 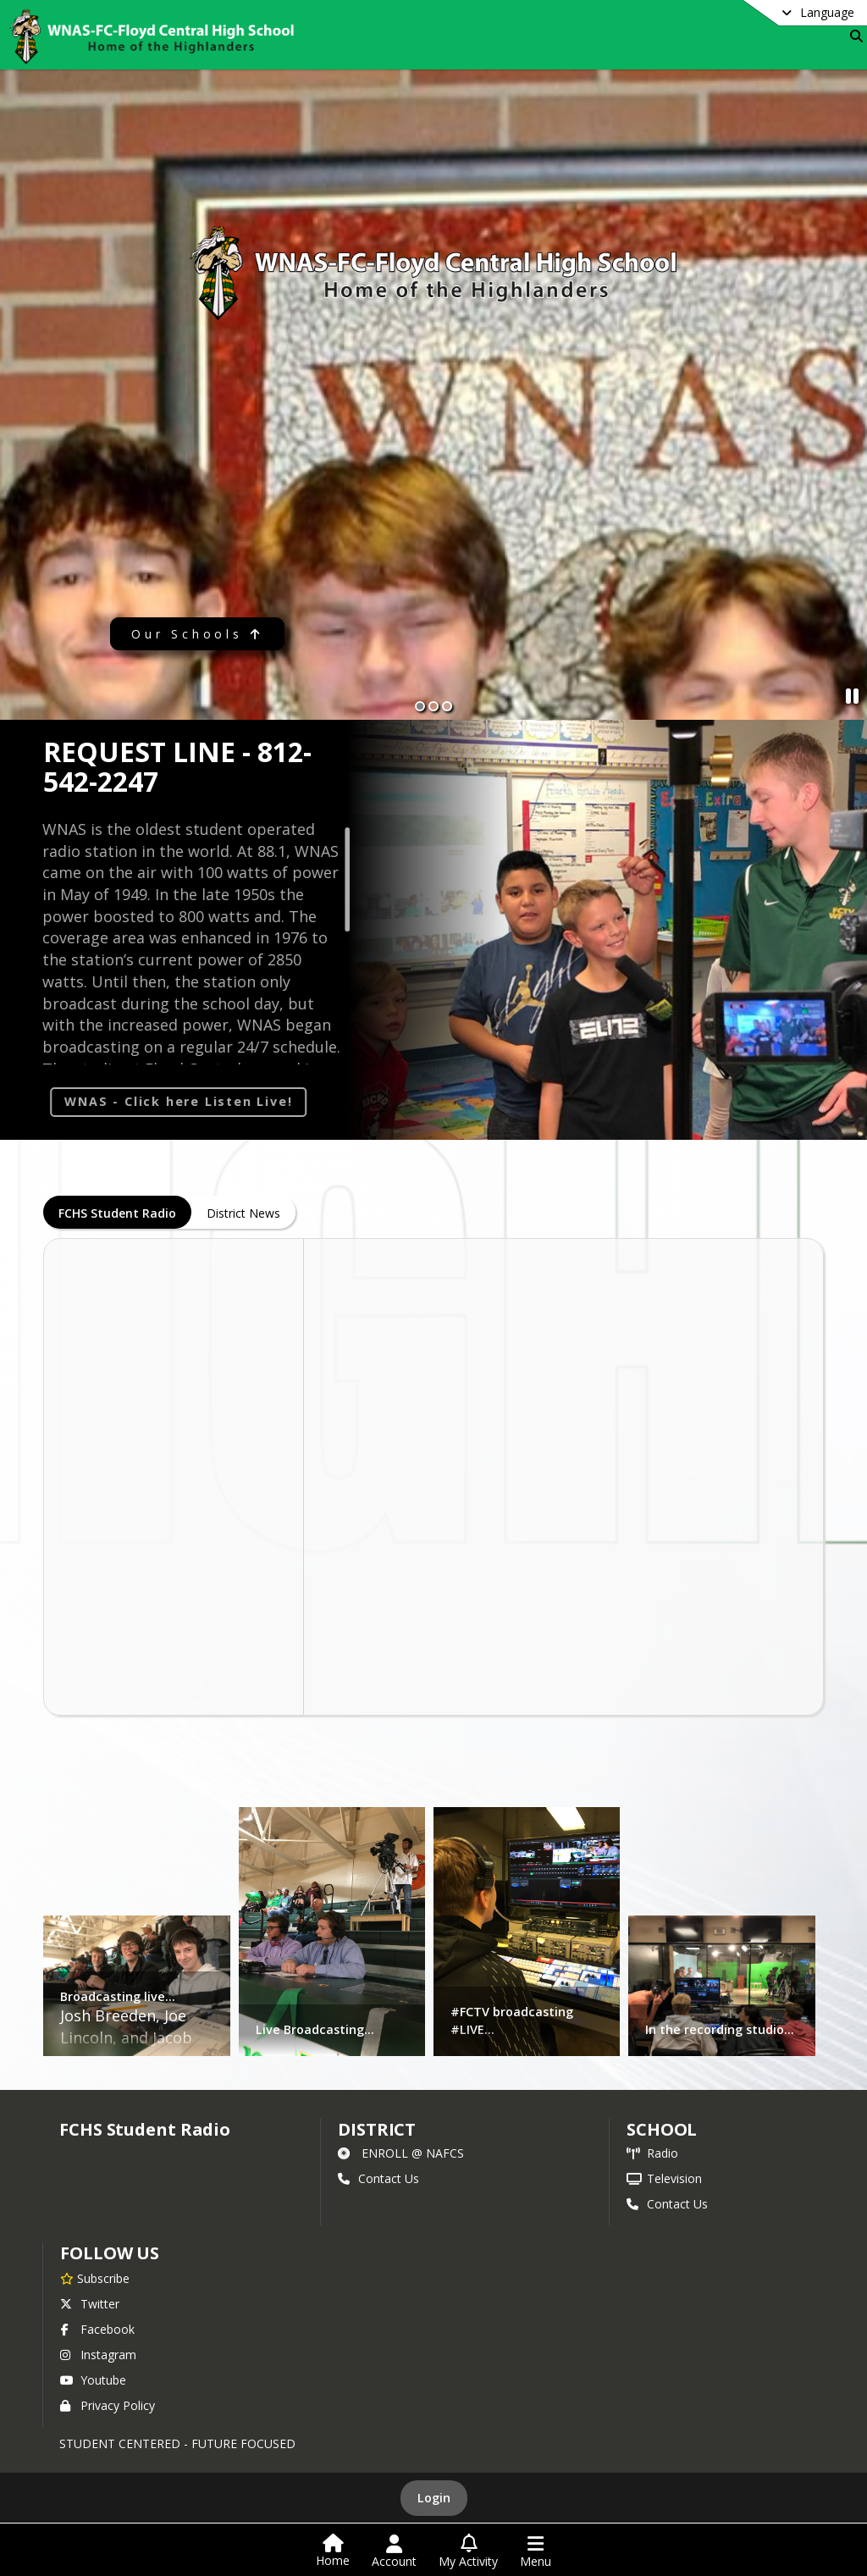 I want to click on [Open My Activity List], so click(x=468, y=2551).